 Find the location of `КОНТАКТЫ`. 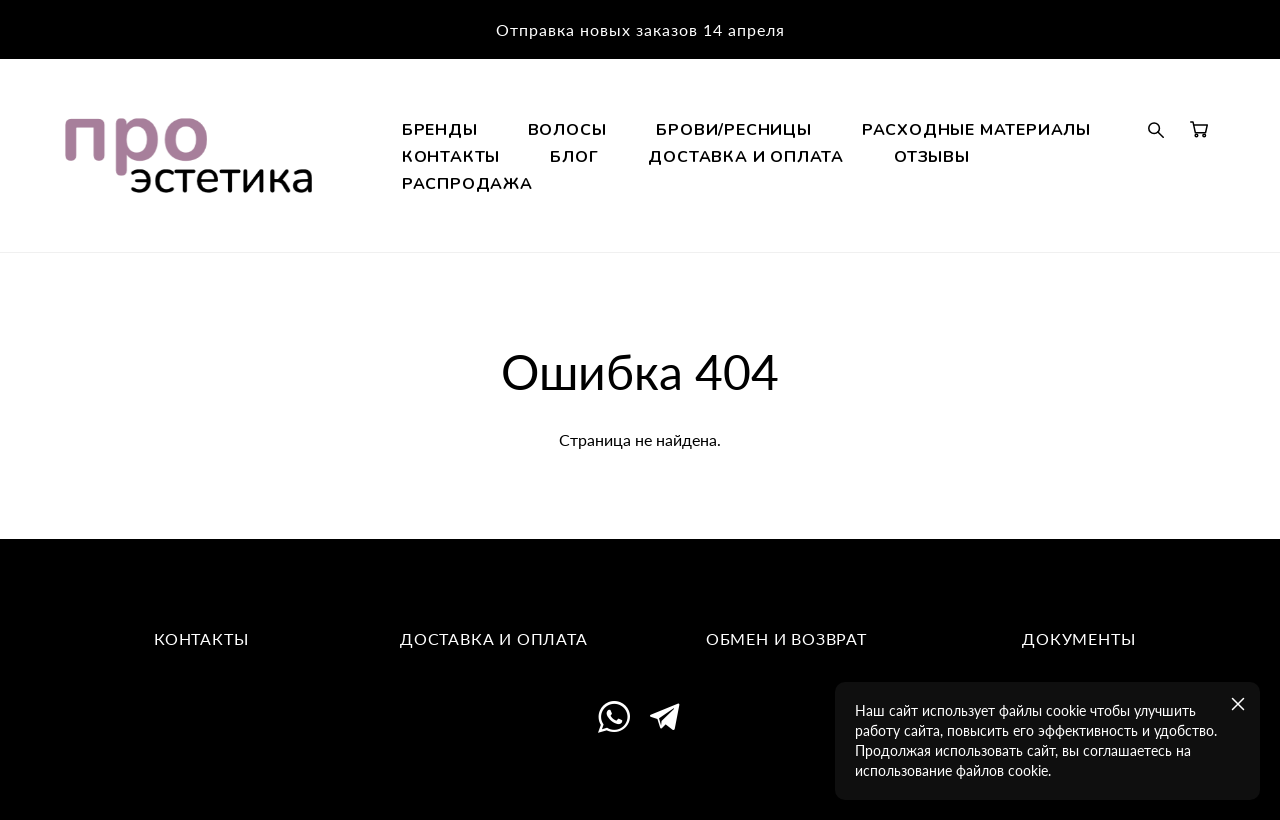

КОНТАКТЫ is located at coordinates (850, 184).